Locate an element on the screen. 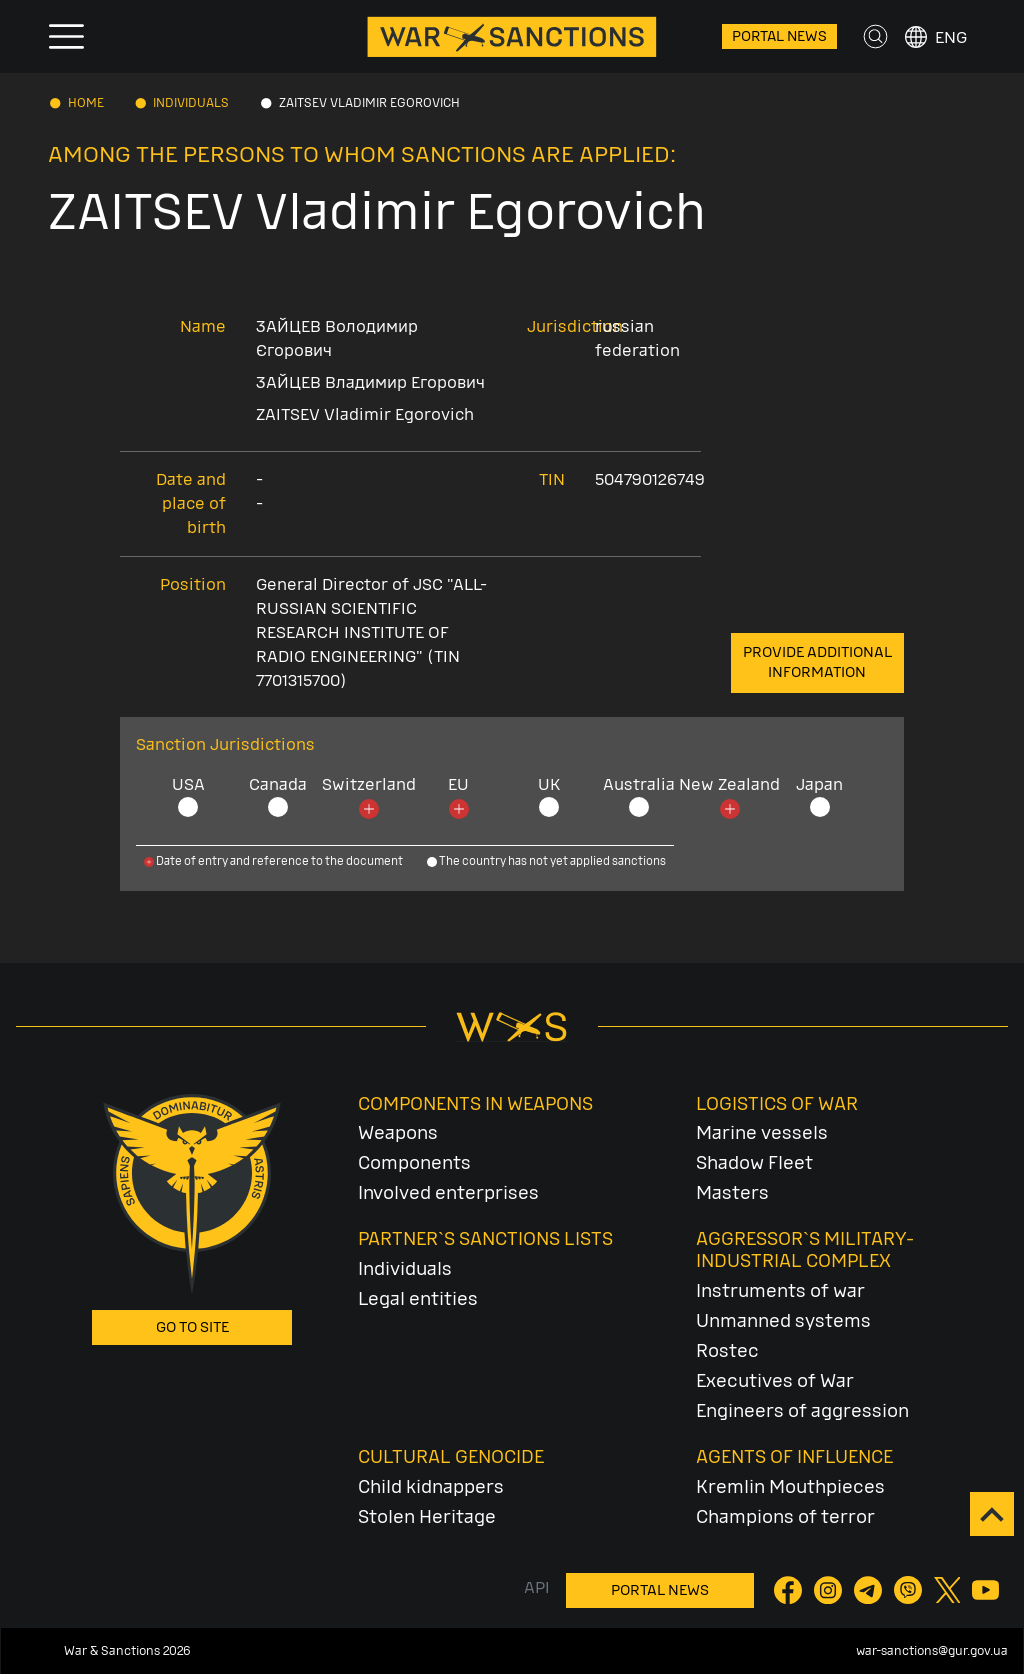 The width and height of the screenshot is (1024, 1674). Home is located at coordinates (86, 103).